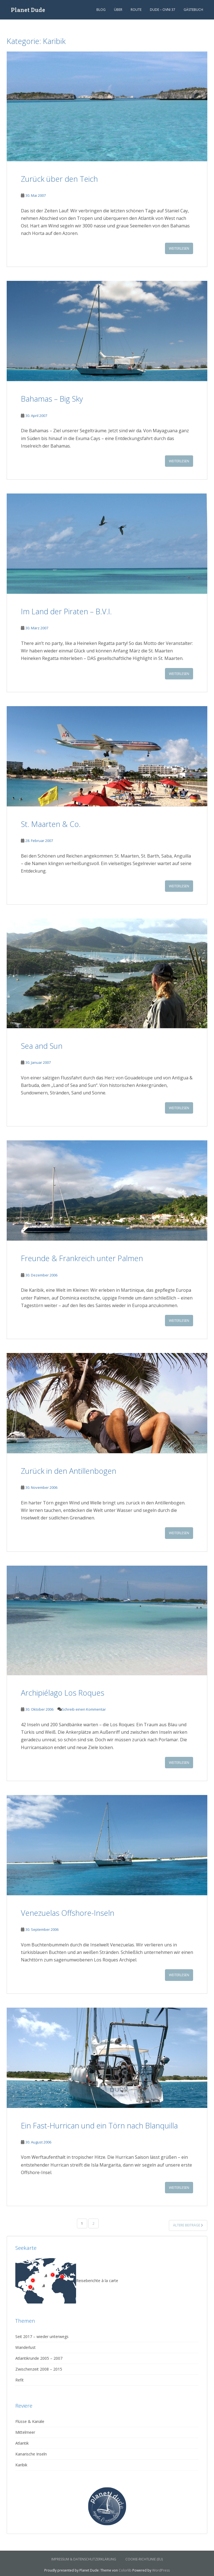 The width and height of the screenshot is (214, 2576). I want to click on Route, so click(136, 9).